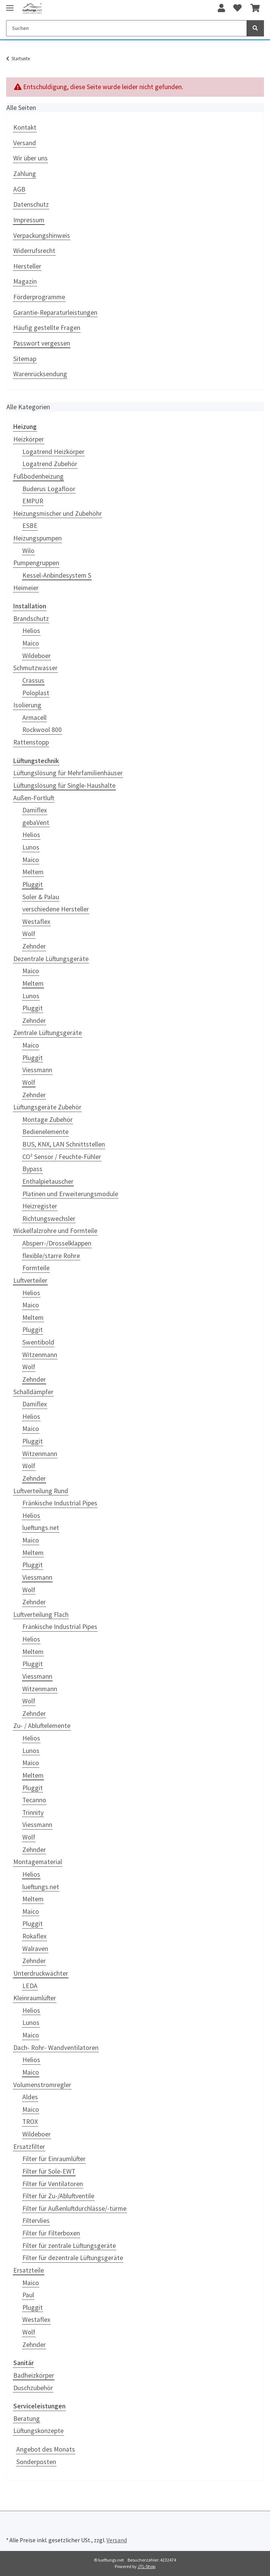 This screenshot has height=2576, width=270. Describe the element at coordinates (55, 2048) in the screenshot. I see `Dach- Rohr- Wandventilatoren` at that location.